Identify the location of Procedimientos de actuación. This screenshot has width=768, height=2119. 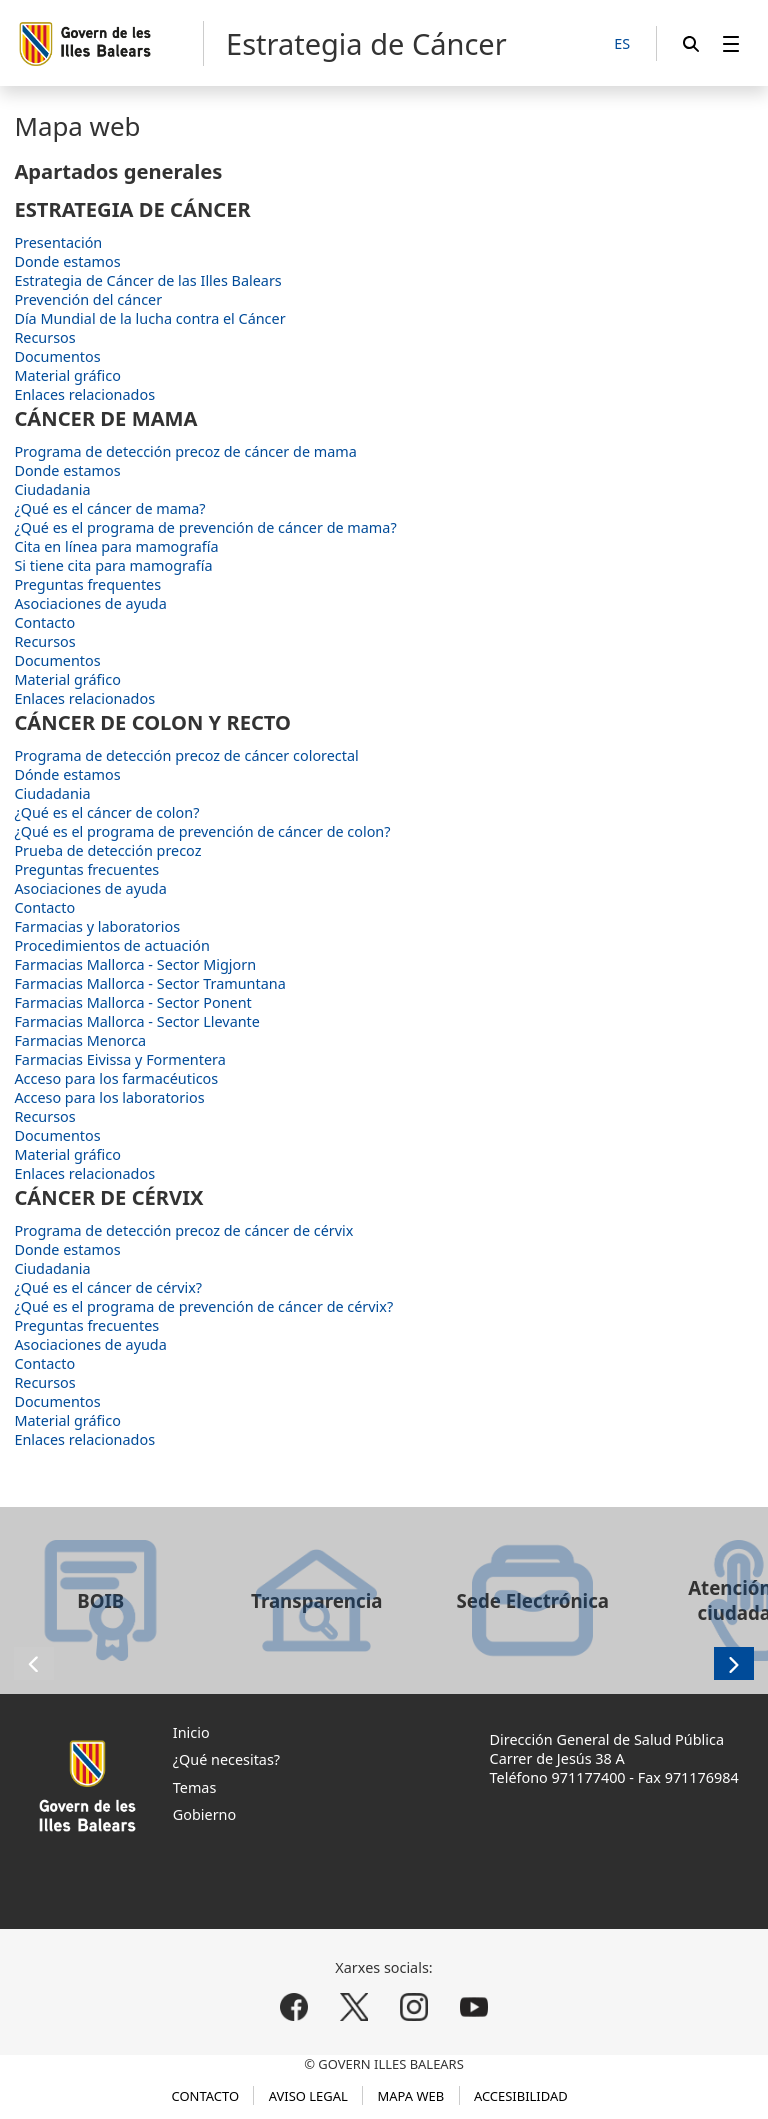
(111, 945).